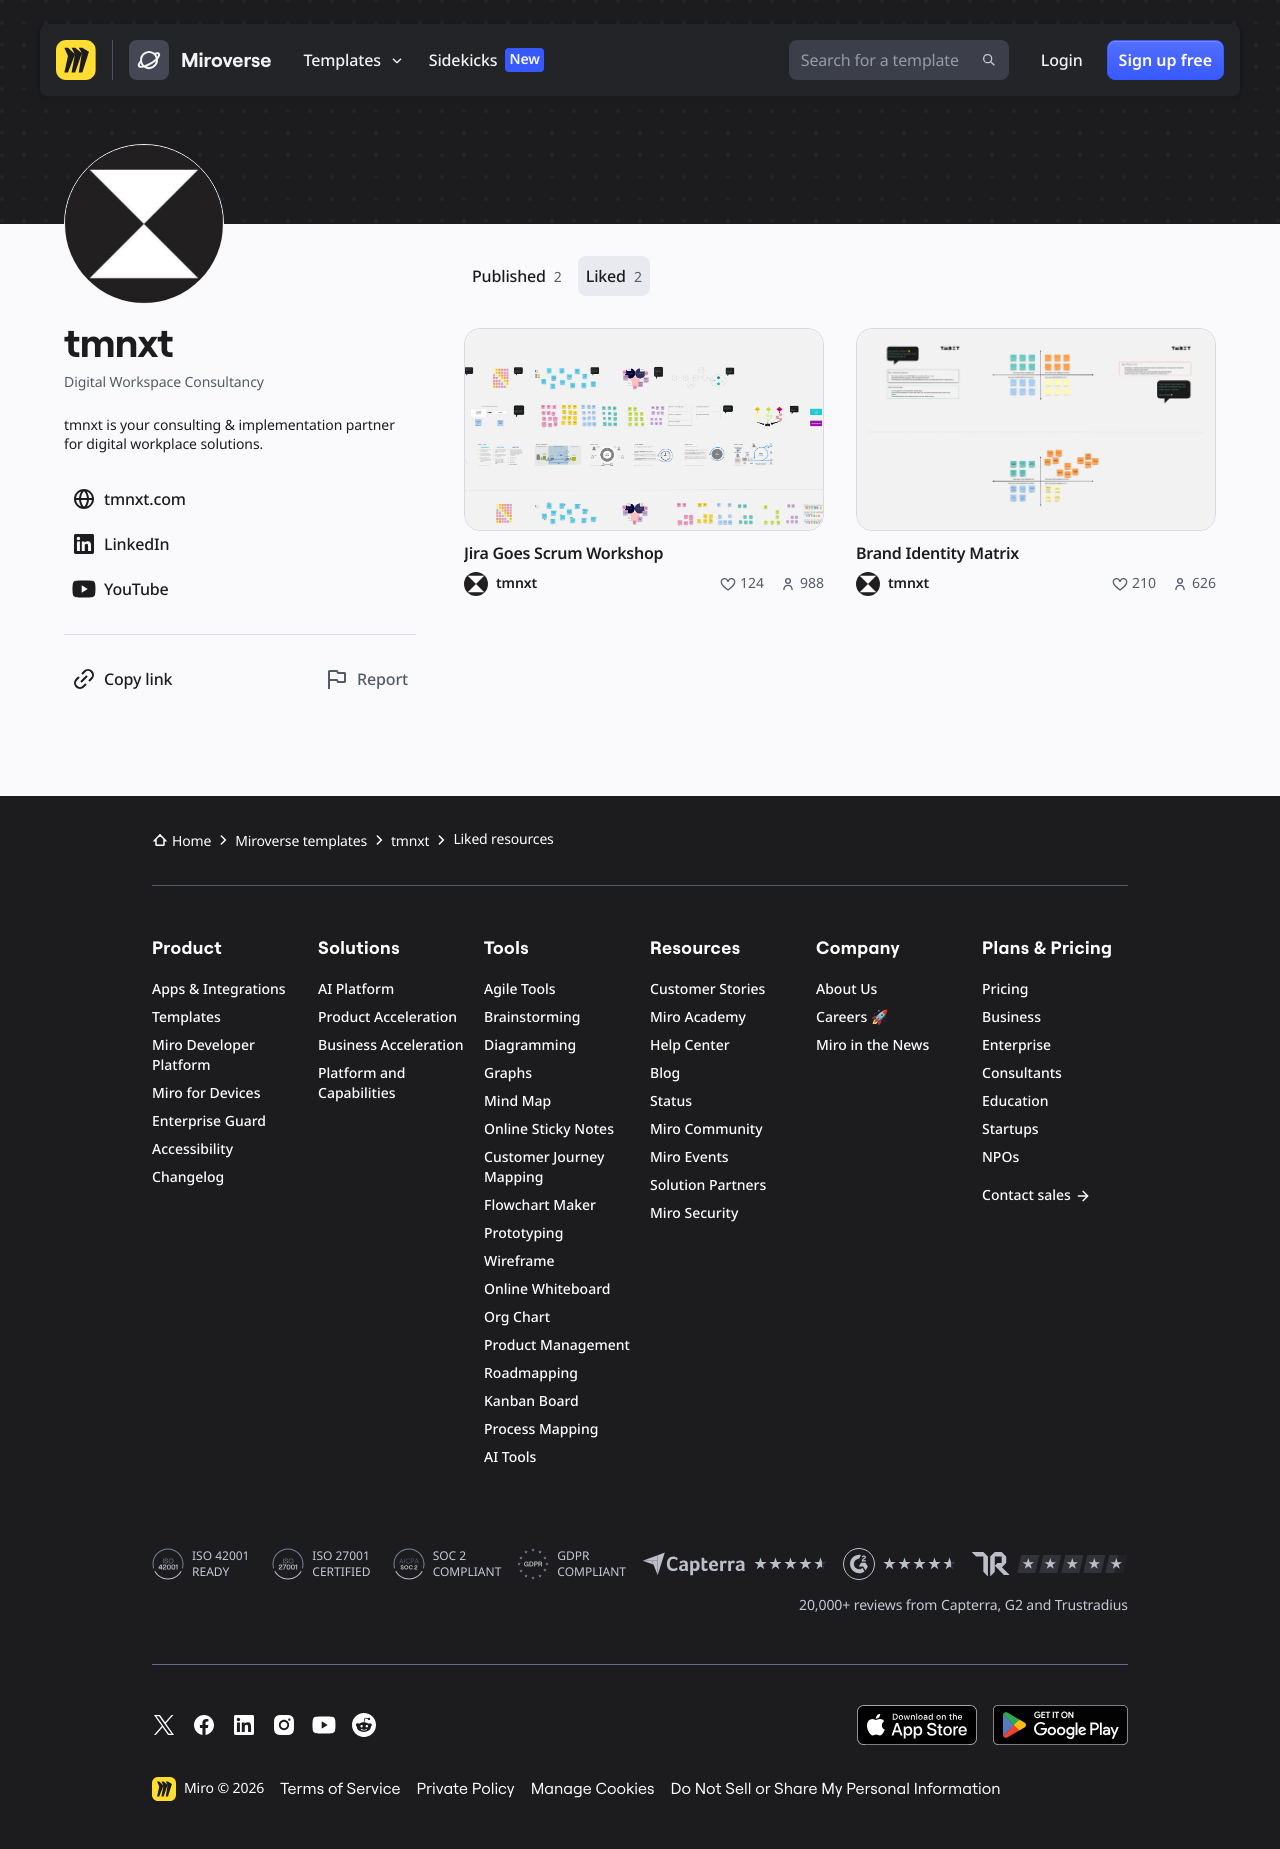  I want to click on Product Management, so click(557, 1345).